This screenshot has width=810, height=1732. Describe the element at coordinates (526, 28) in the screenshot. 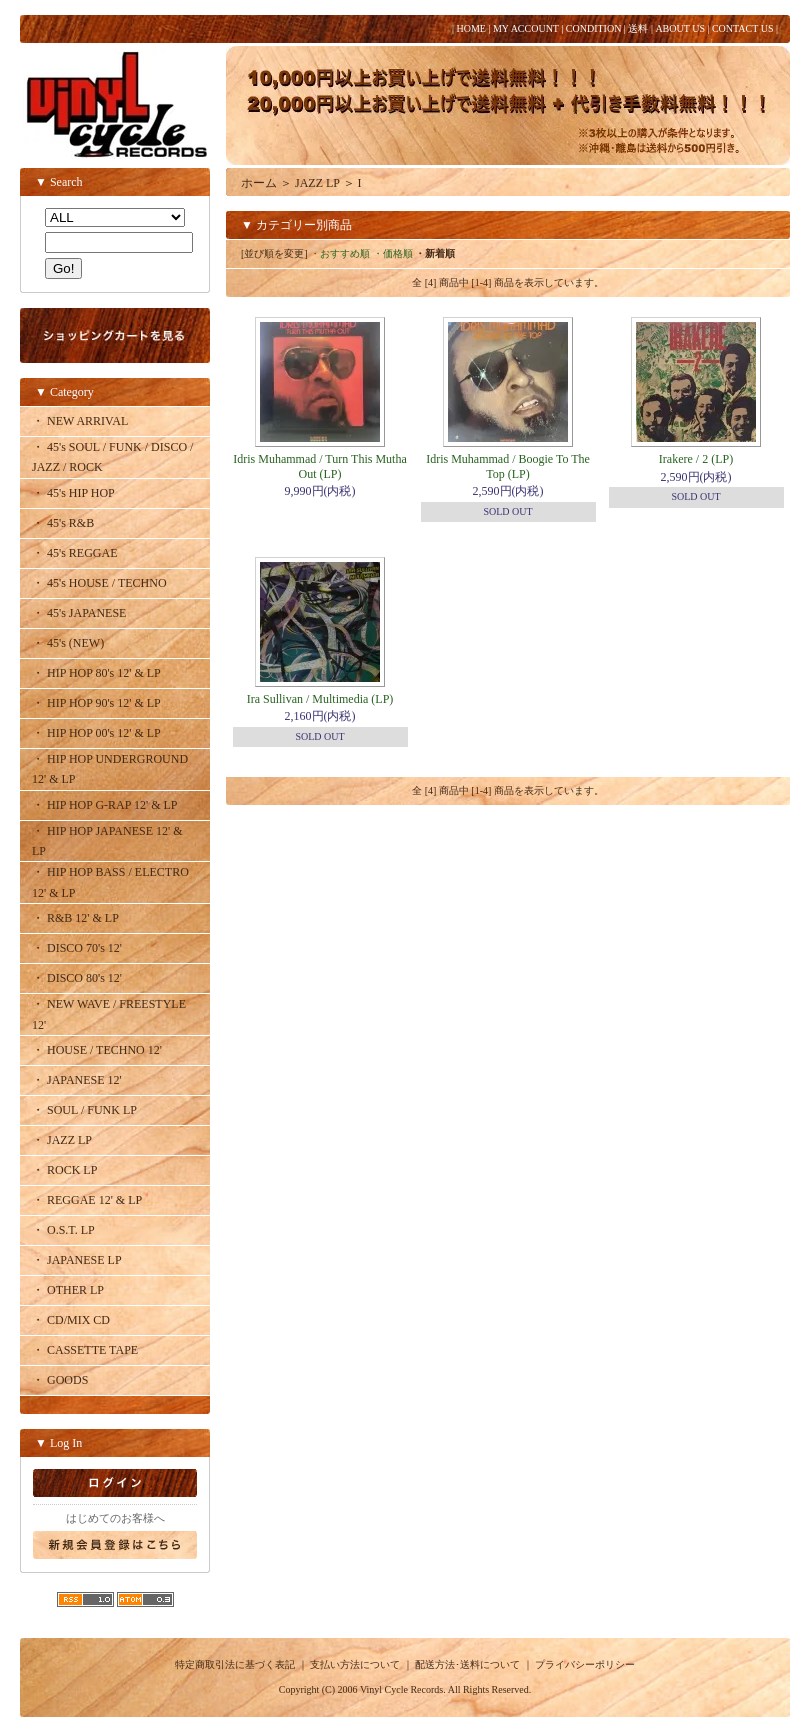

I see `MY ACCOUNT` at that location.